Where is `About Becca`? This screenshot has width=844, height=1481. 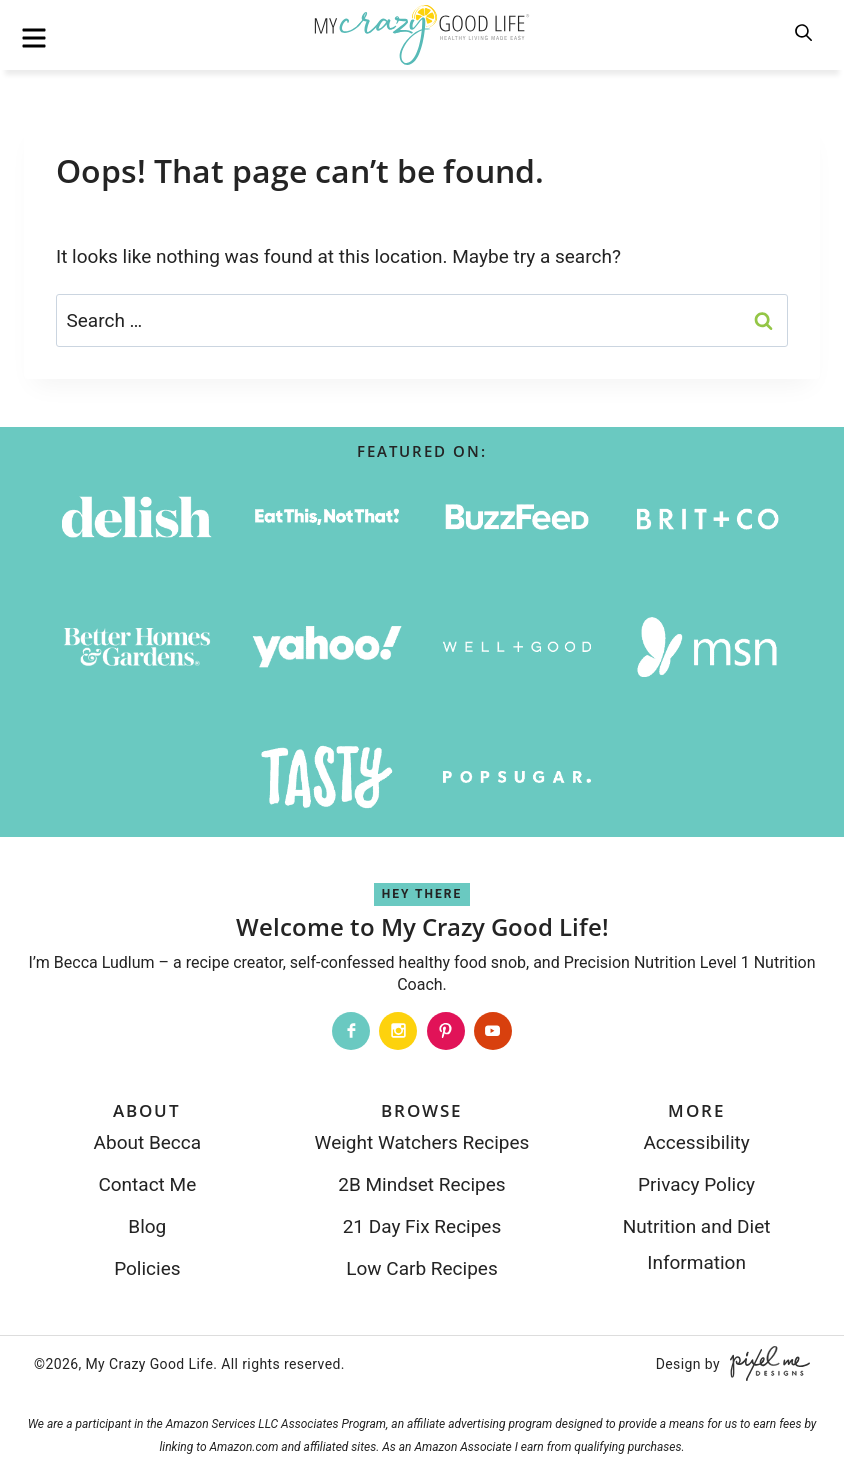
About Becca is located at coordinates (147, 1142).